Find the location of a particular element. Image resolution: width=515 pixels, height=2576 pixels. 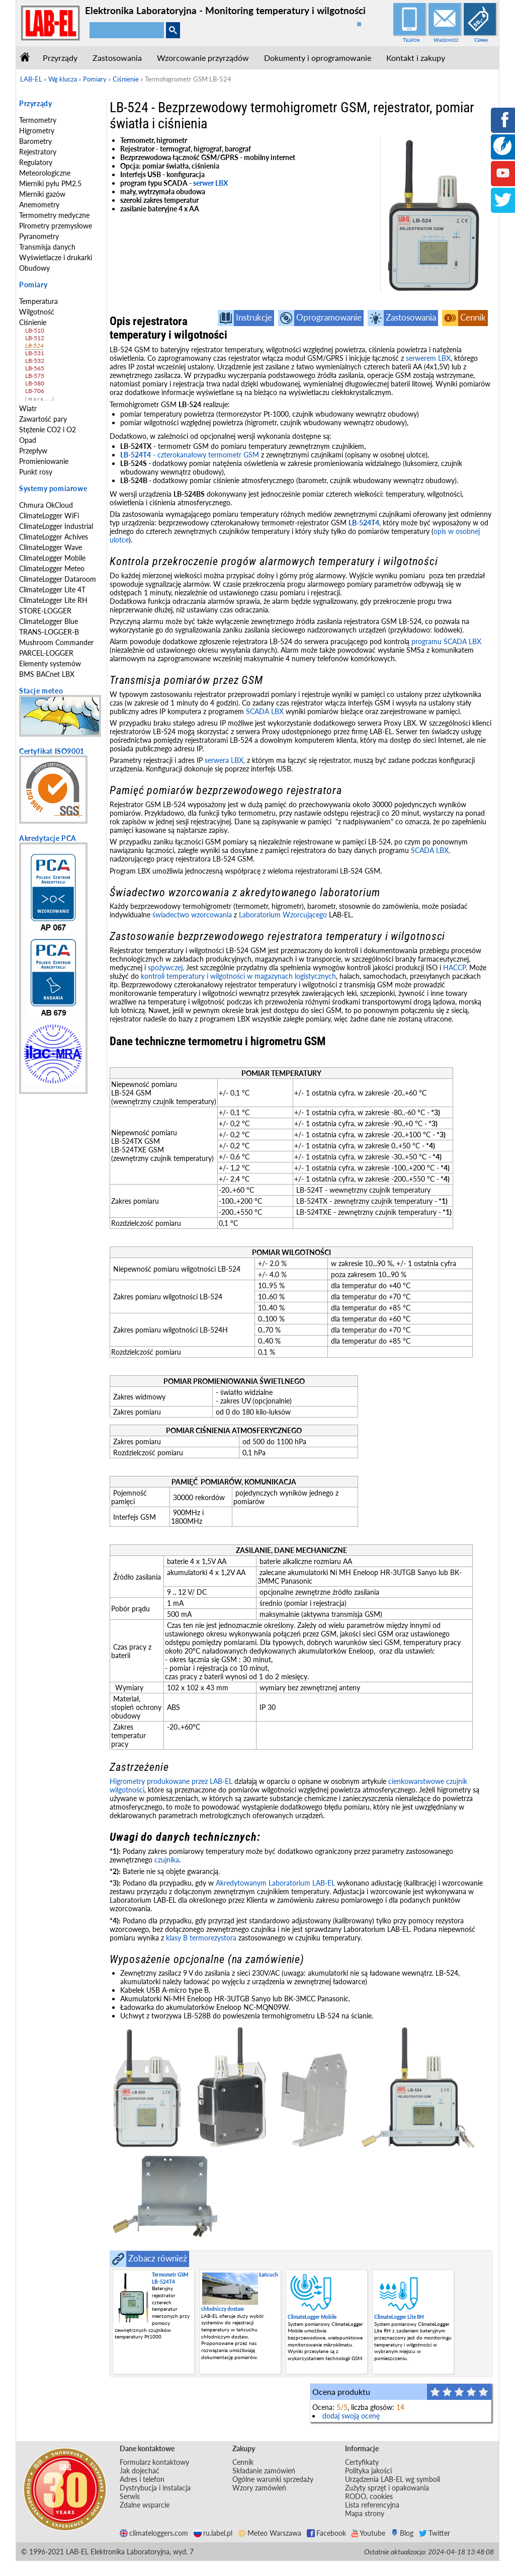

LB-532 is located at coordinates (34, 360).